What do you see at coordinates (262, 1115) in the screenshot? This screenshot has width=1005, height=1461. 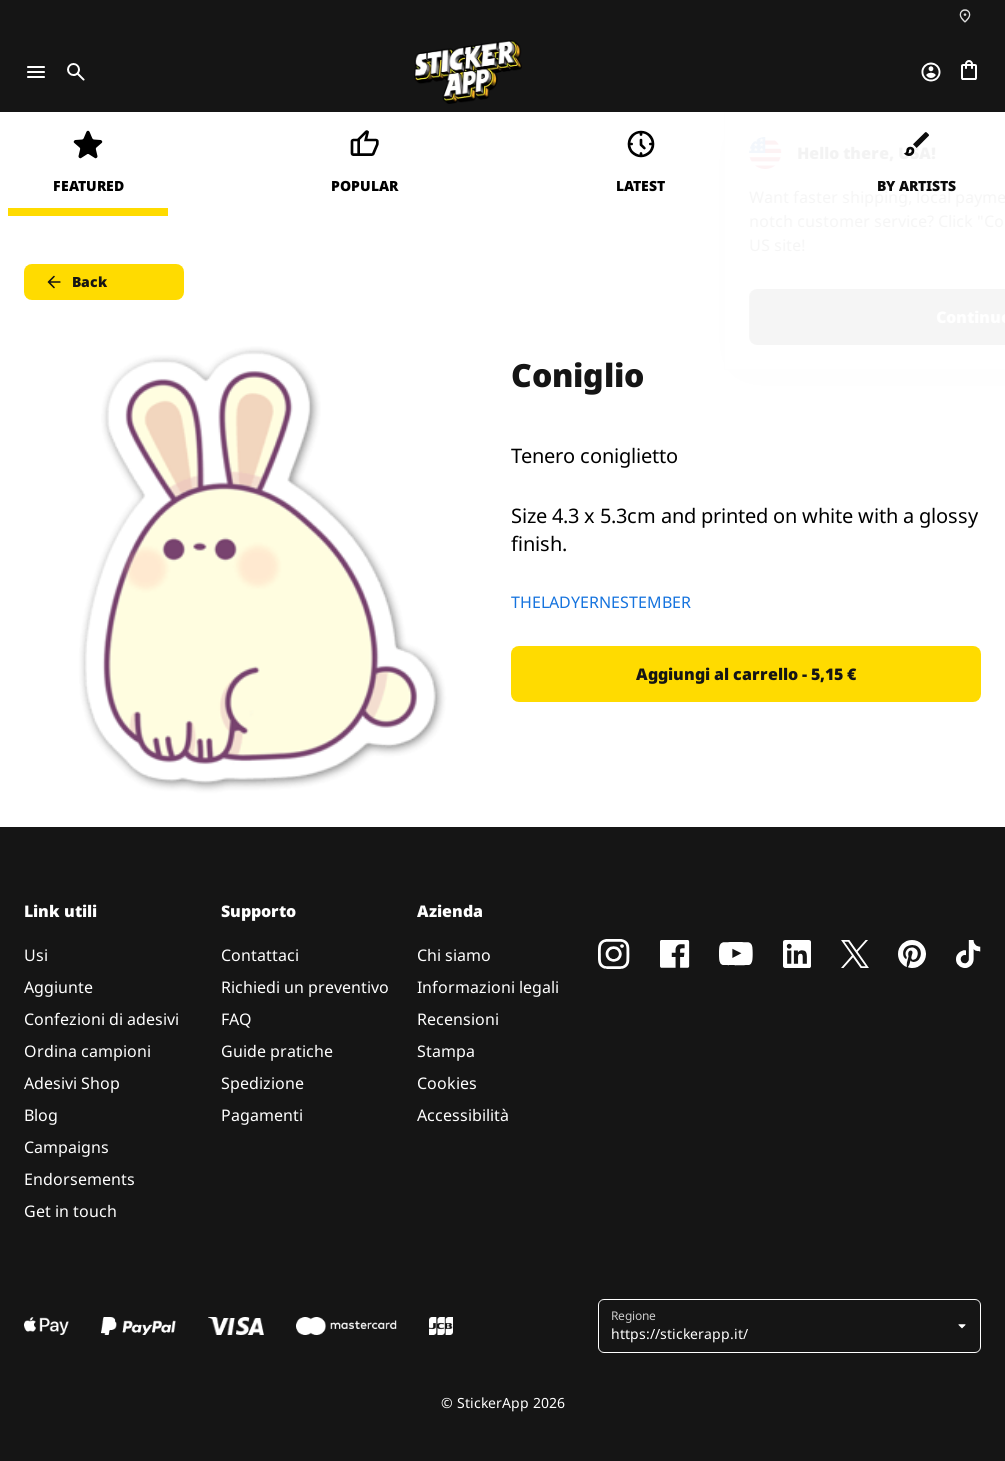 I see `Pagamenti` at bounding box center [262, 1115].